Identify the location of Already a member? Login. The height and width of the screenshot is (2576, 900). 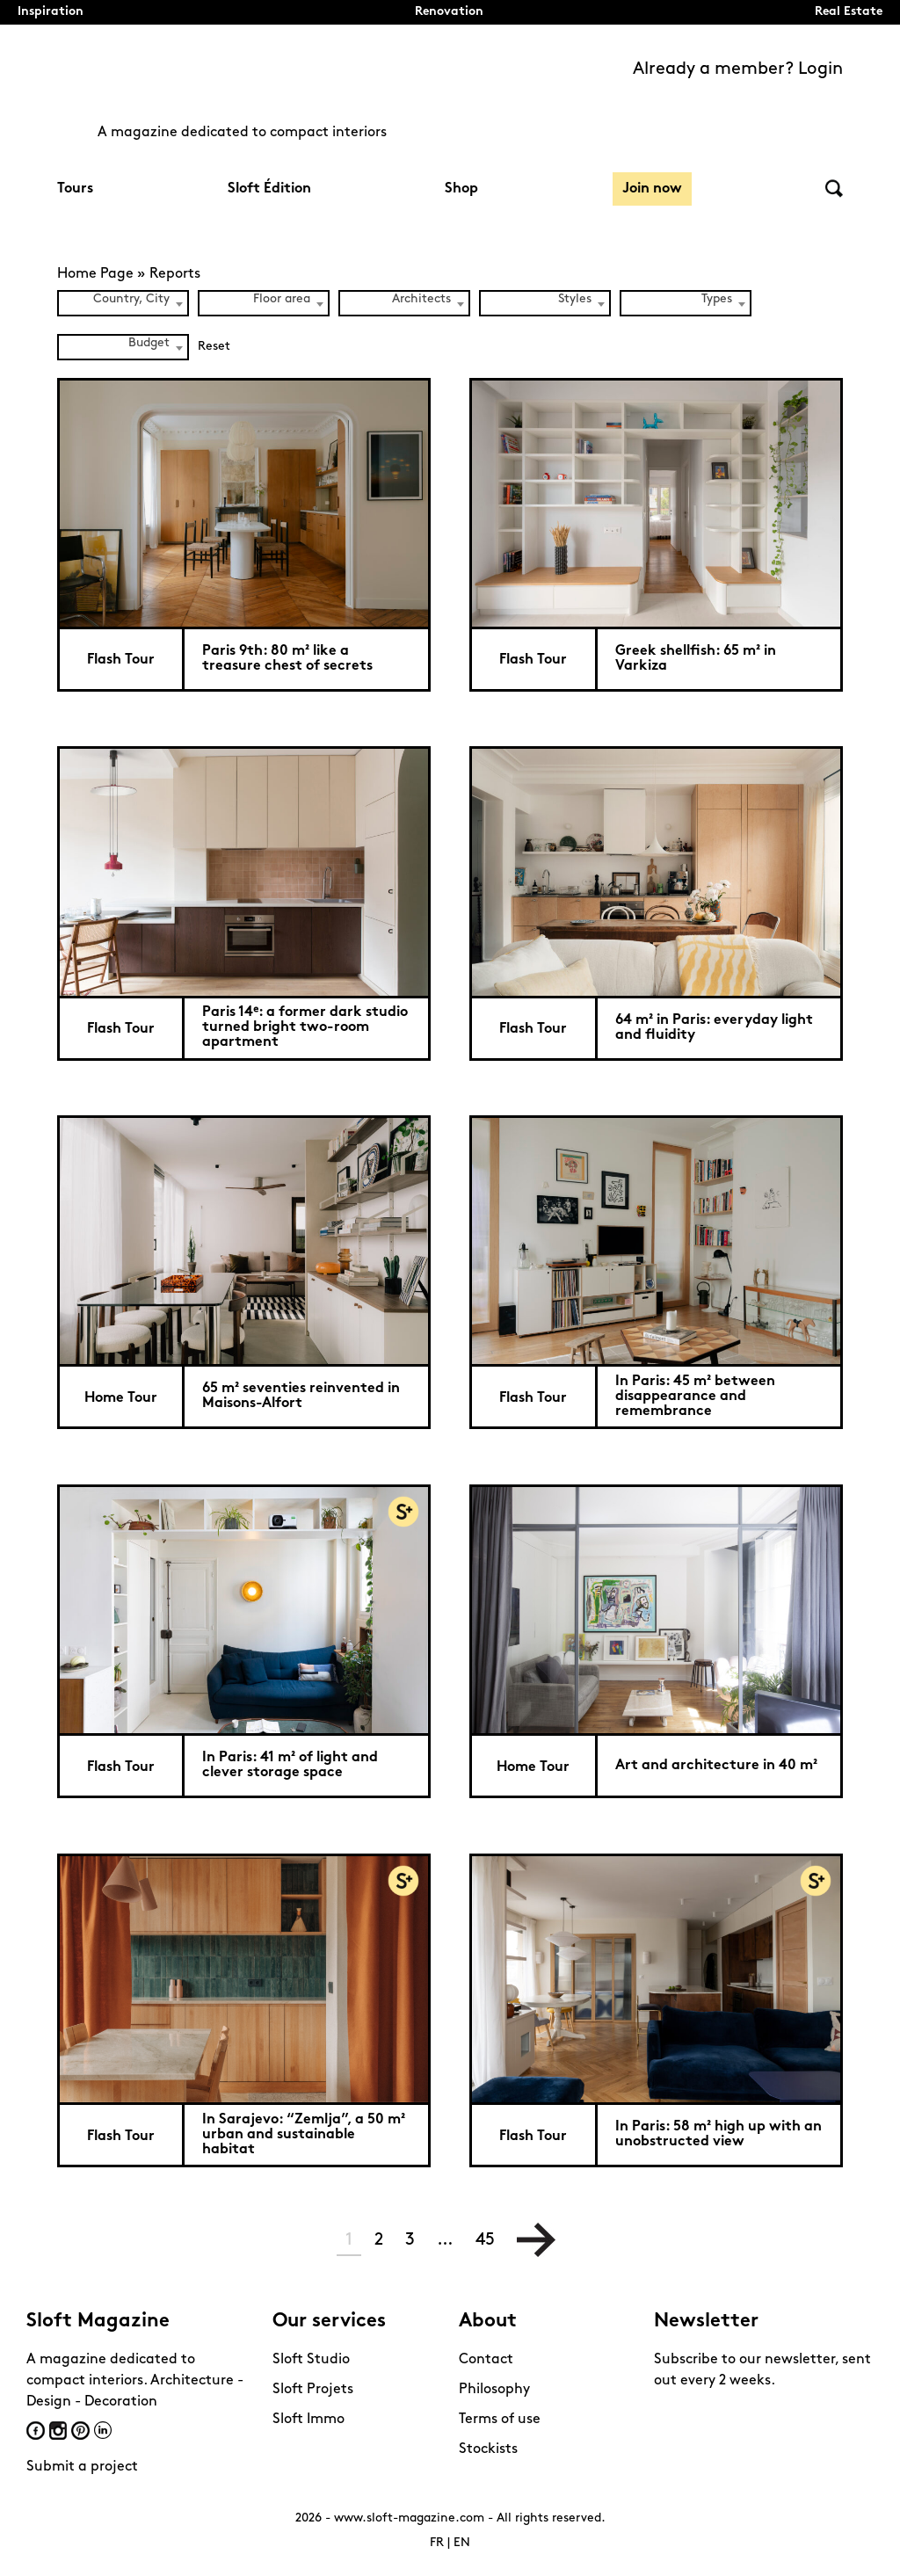
(738, 69).